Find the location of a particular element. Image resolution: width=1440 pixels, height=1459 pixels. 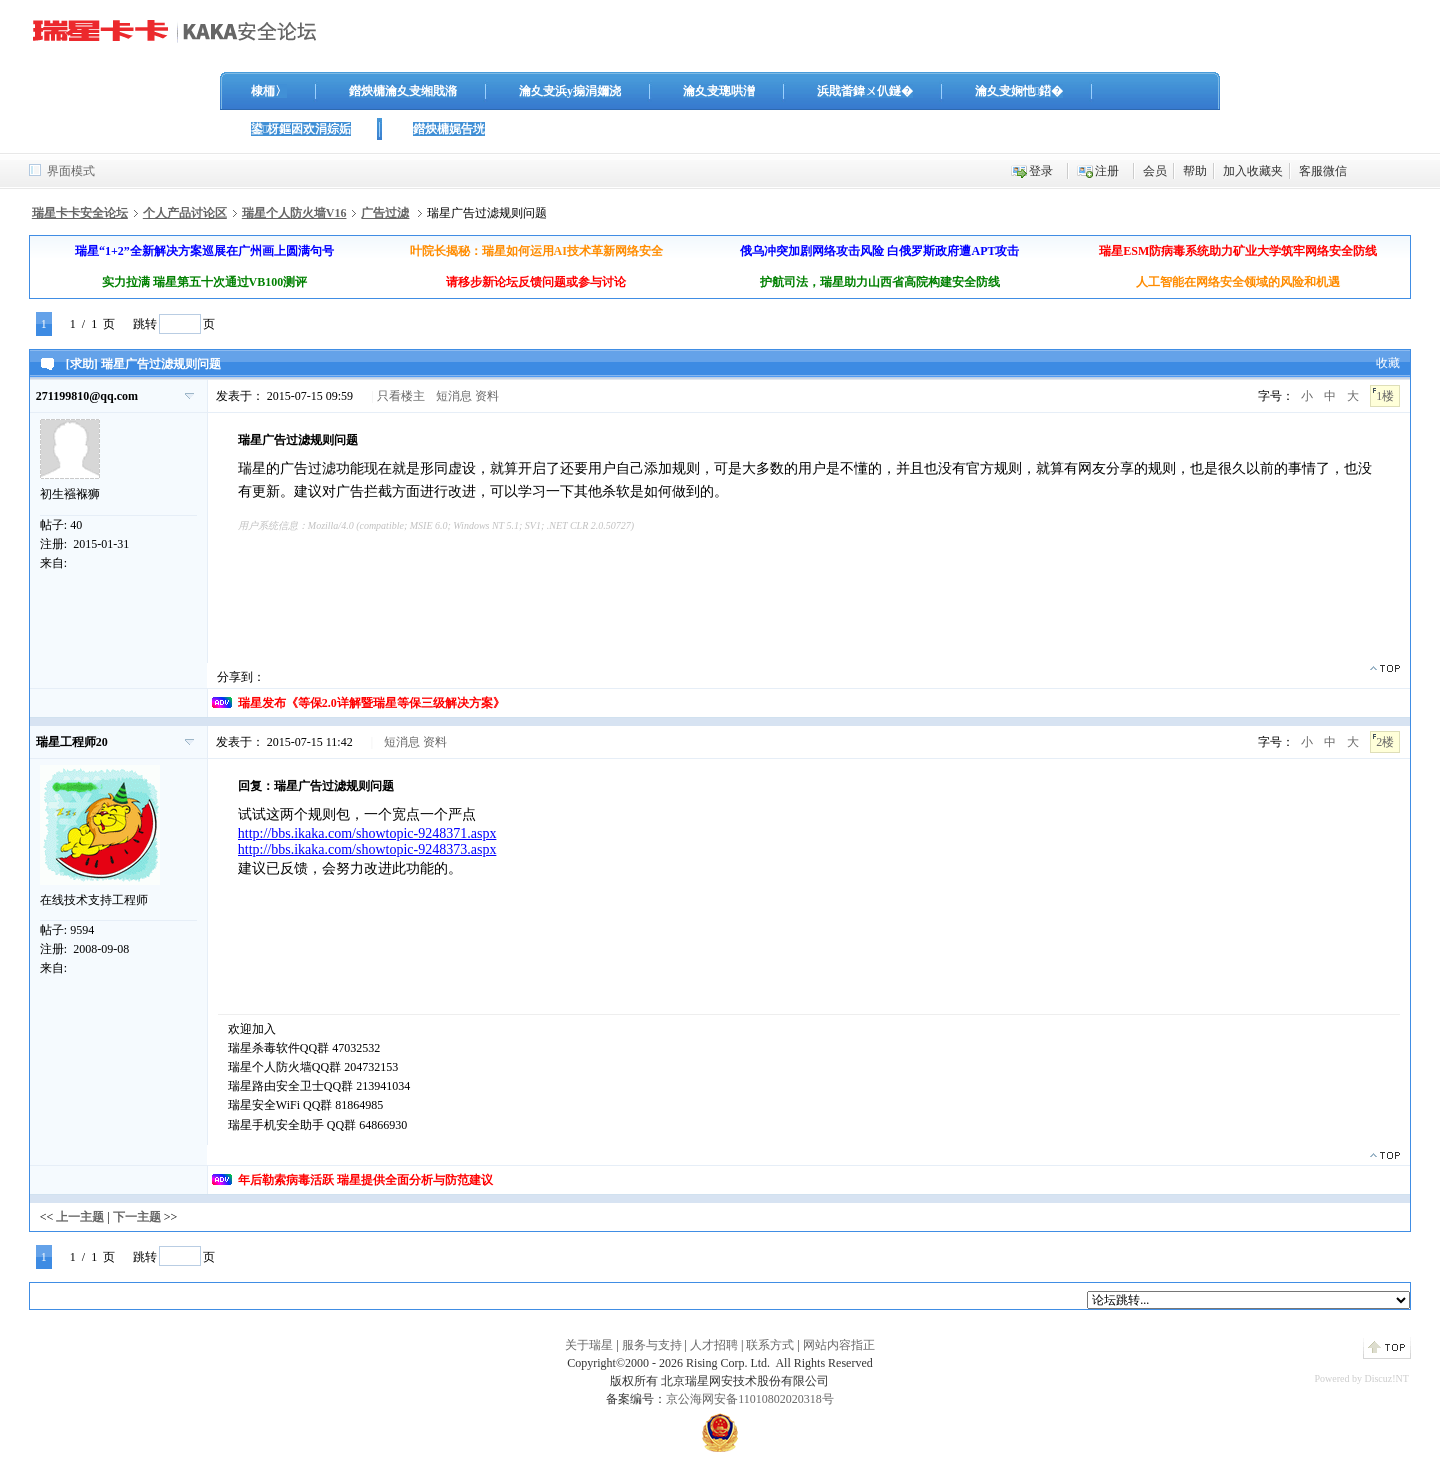

京公海网安备11010802020318号 is located at coordinates (750, 1399).